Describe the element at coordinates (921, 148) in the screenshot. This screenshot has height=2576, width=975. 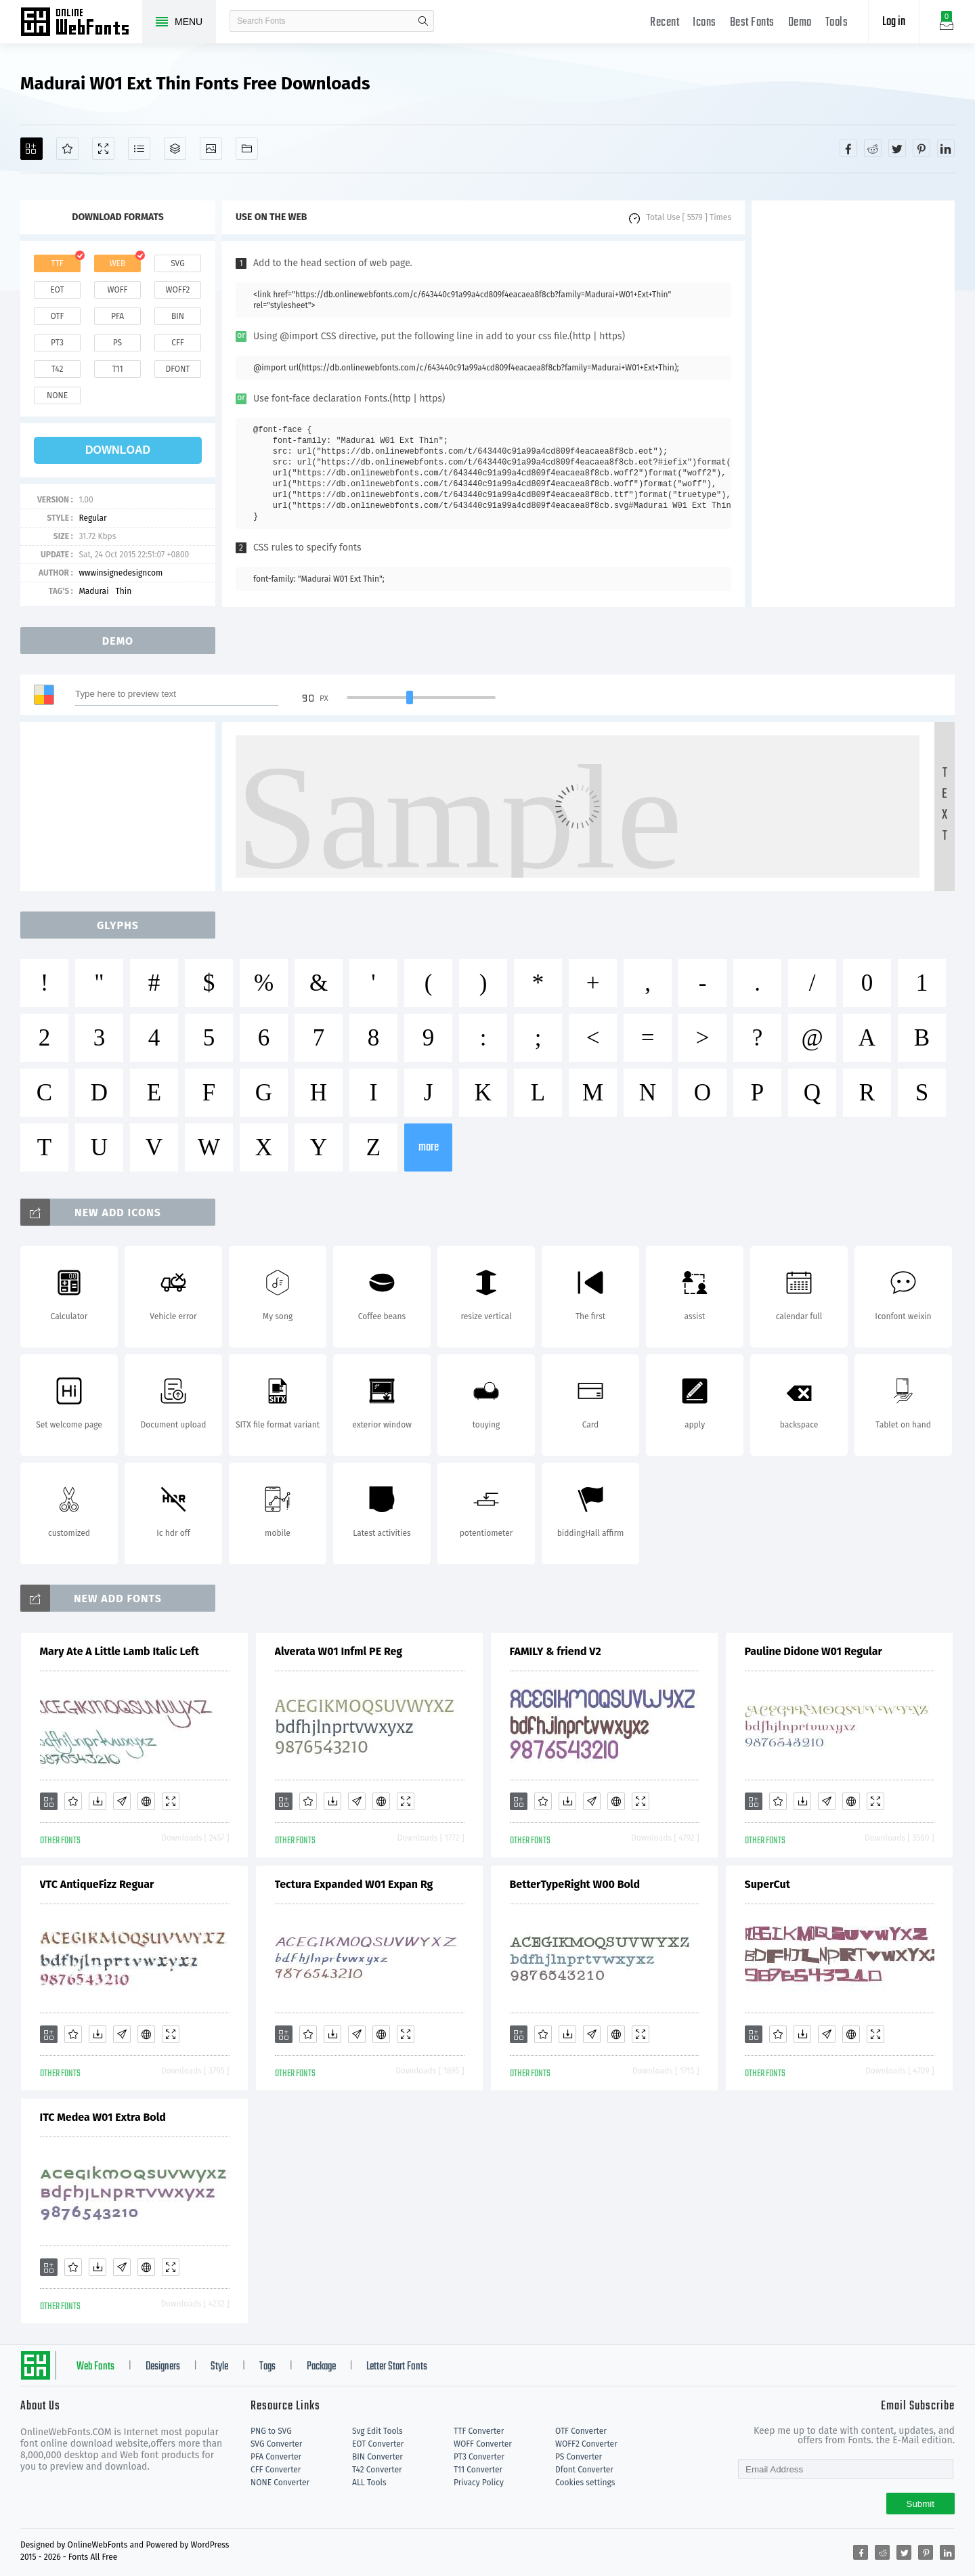
I see `[Share pinterest]` at that location.